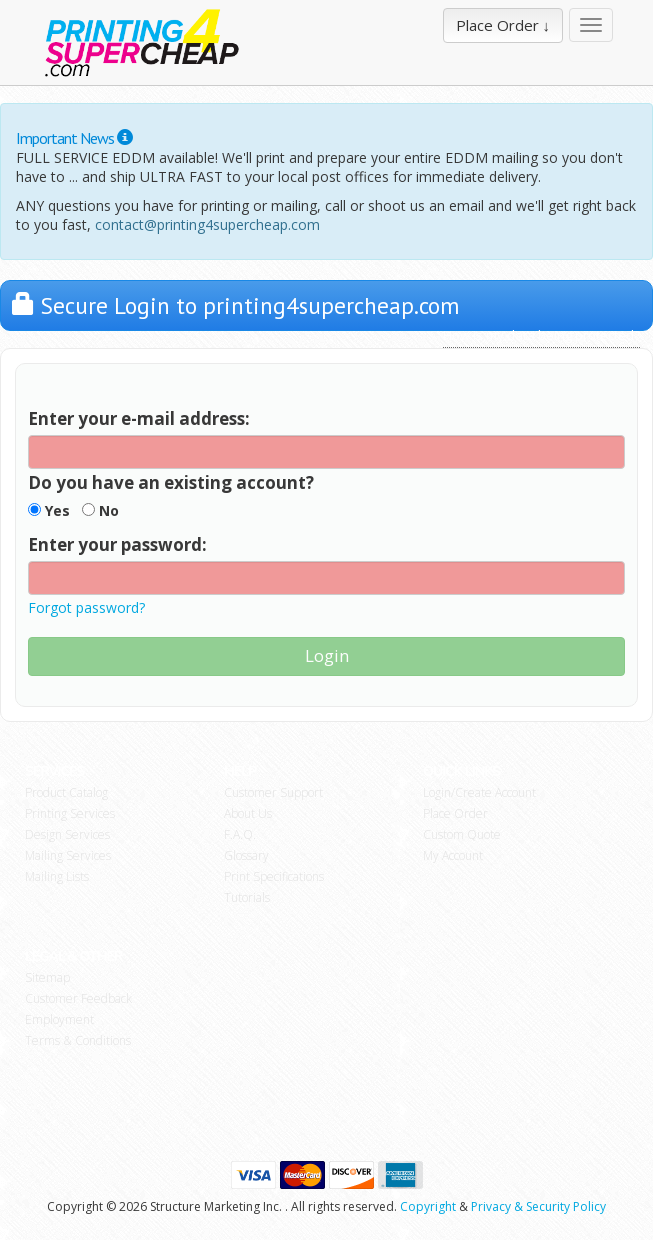  I want to click on Do you have an existing account?, so click(171, 482).